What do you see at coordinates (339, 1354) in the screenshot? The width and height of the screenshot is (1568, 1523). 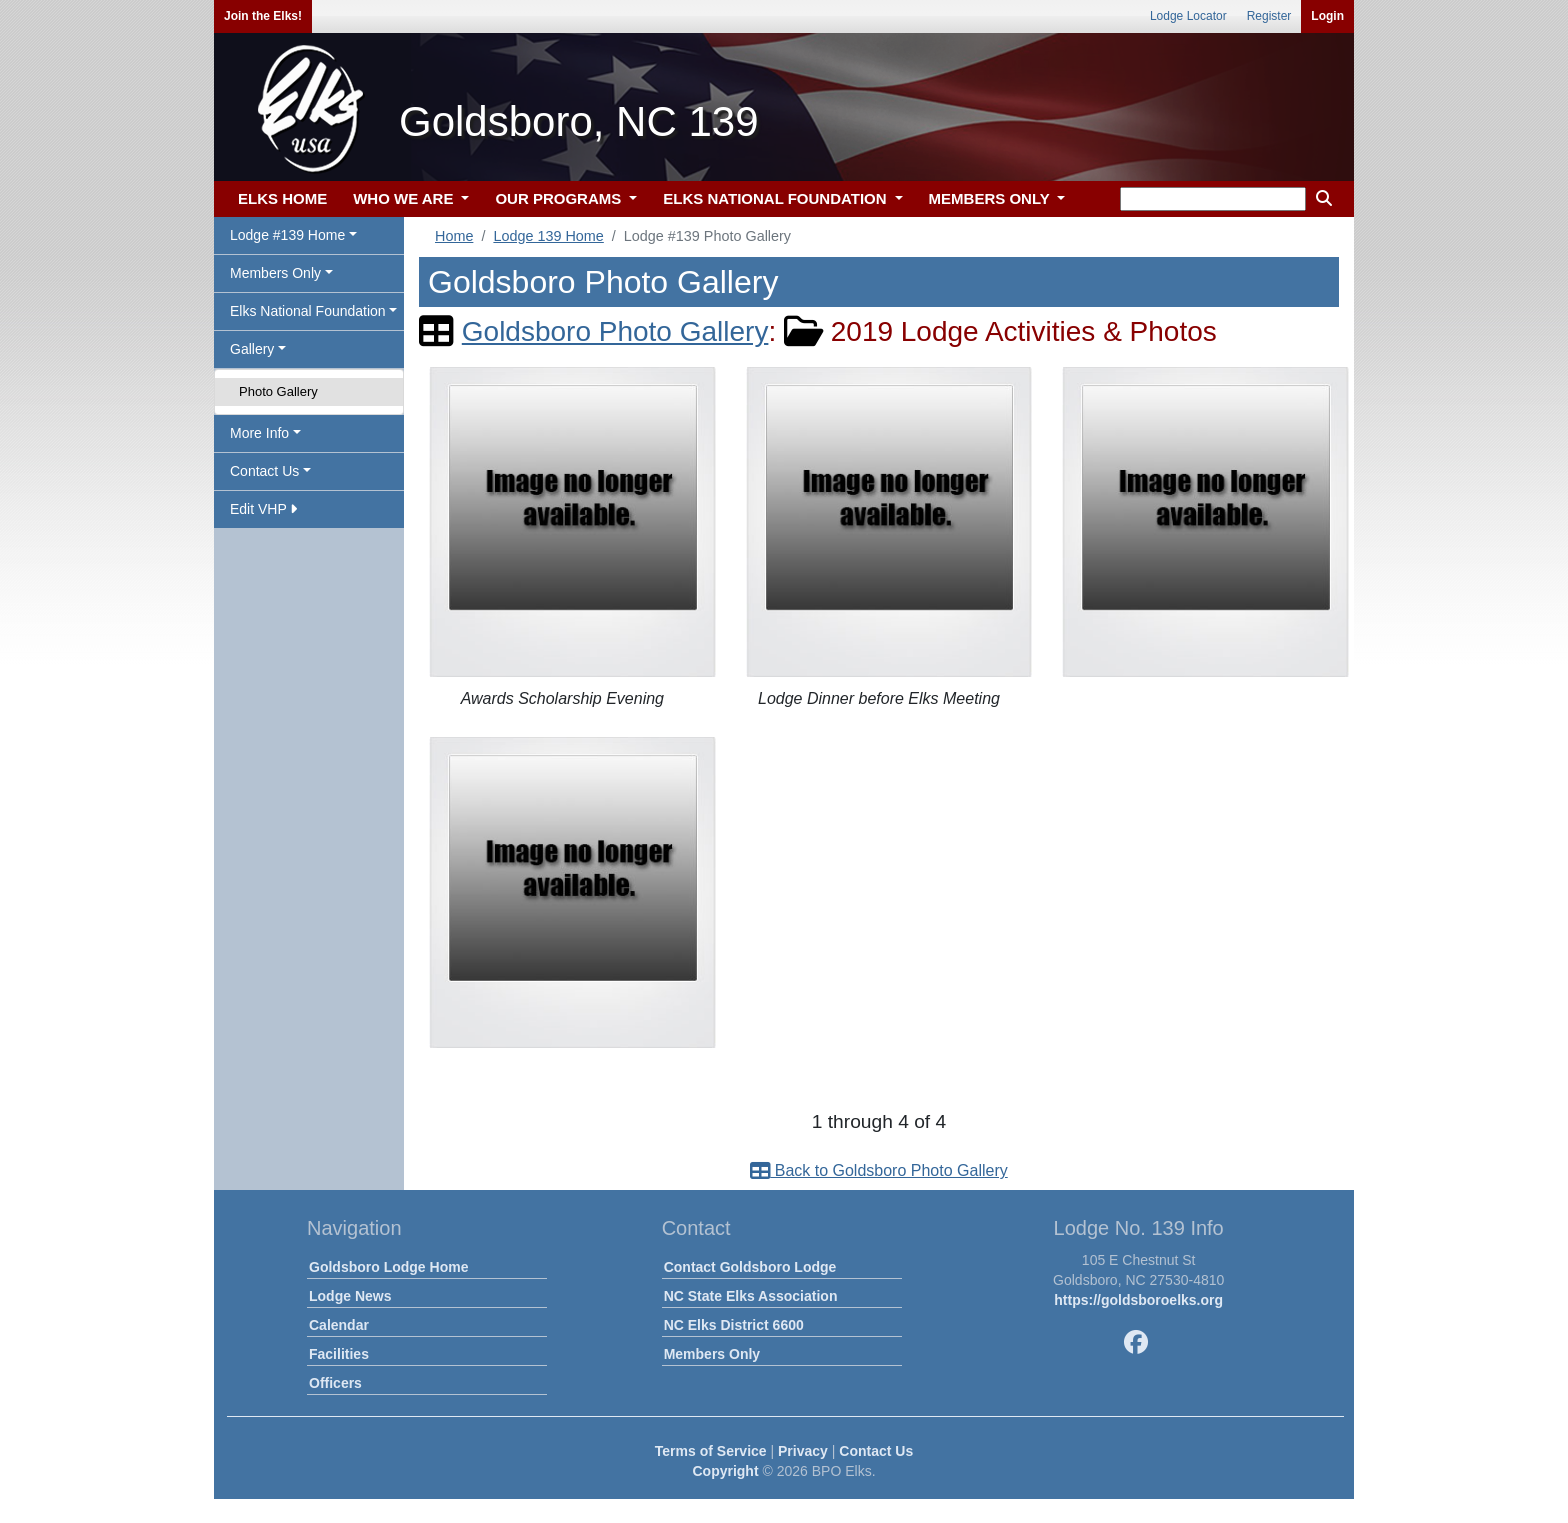 I see `Facilities` at bounding box center [339, 1354].